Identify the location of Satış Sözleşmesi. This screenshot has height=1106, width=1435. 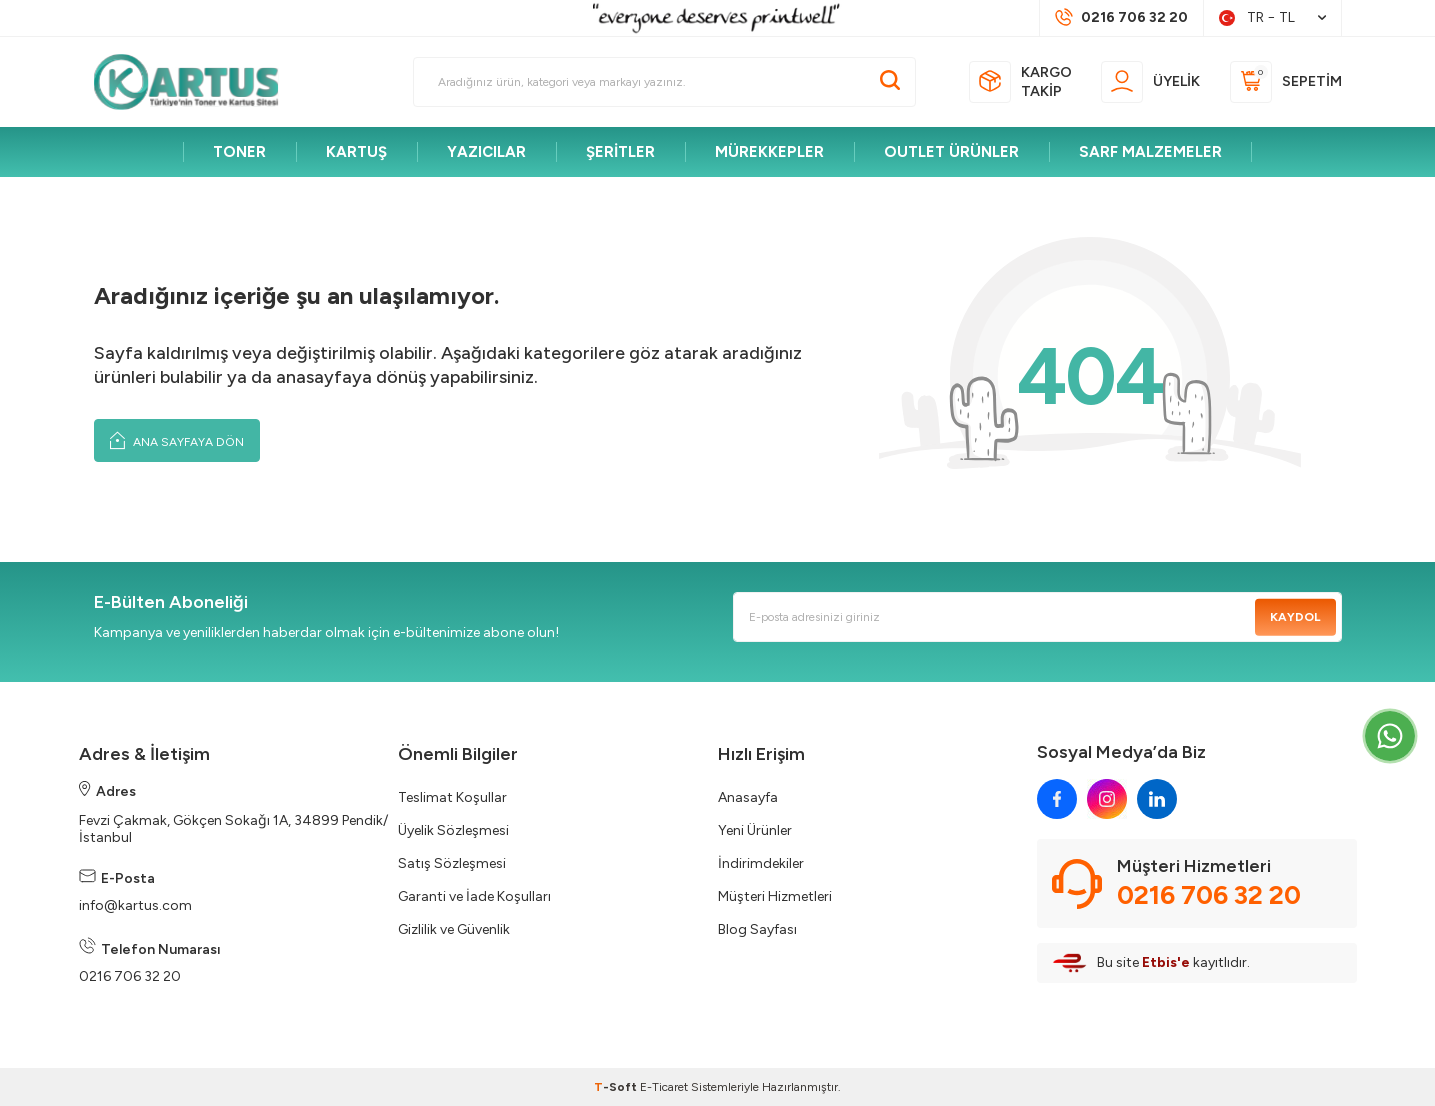
(452, 863).